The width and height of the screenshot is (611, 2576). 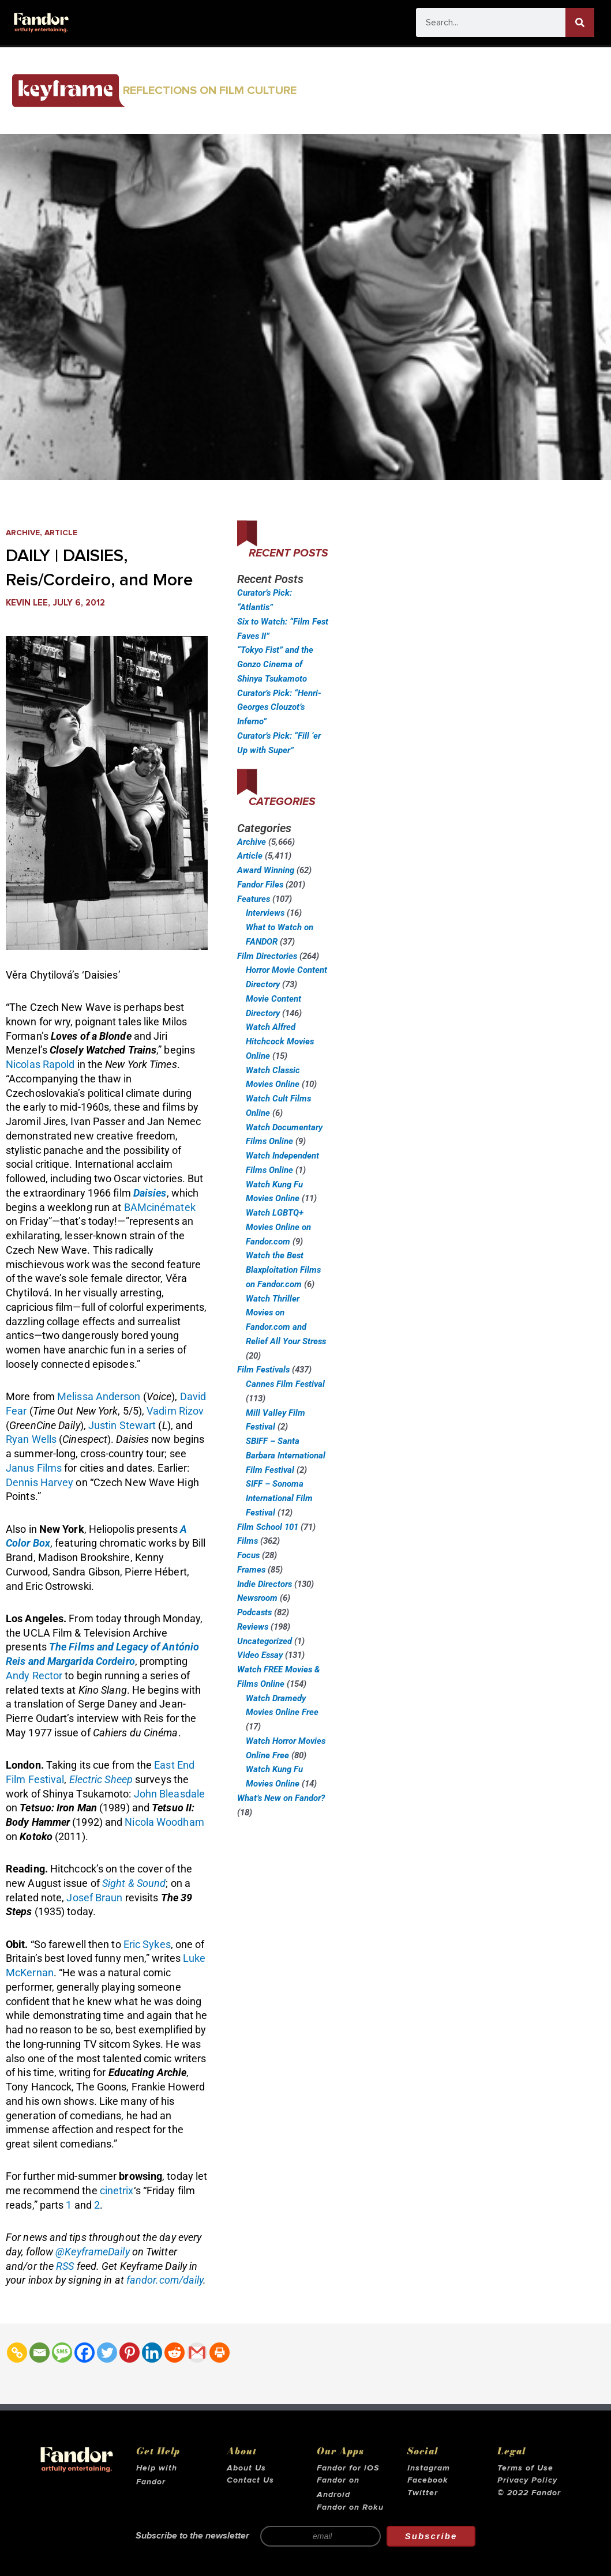 I want to click on [Print], so click(x=219, y=2352).